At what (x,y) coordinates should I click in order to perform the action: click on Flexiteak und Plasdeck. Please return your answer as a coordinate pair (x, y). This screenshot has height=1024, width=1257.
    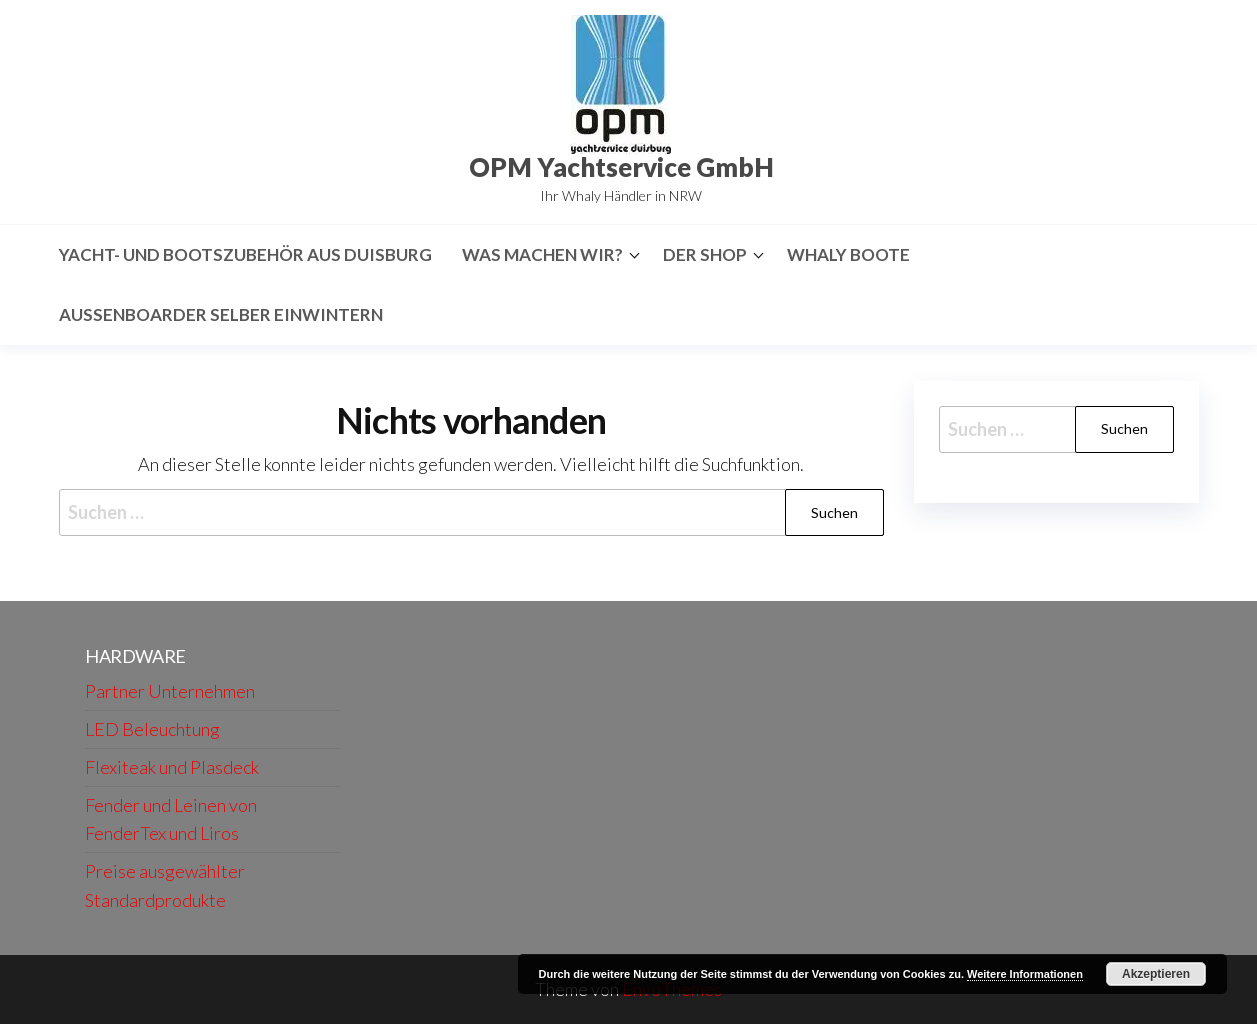
    Looking at the image, I should click on (172, 767).